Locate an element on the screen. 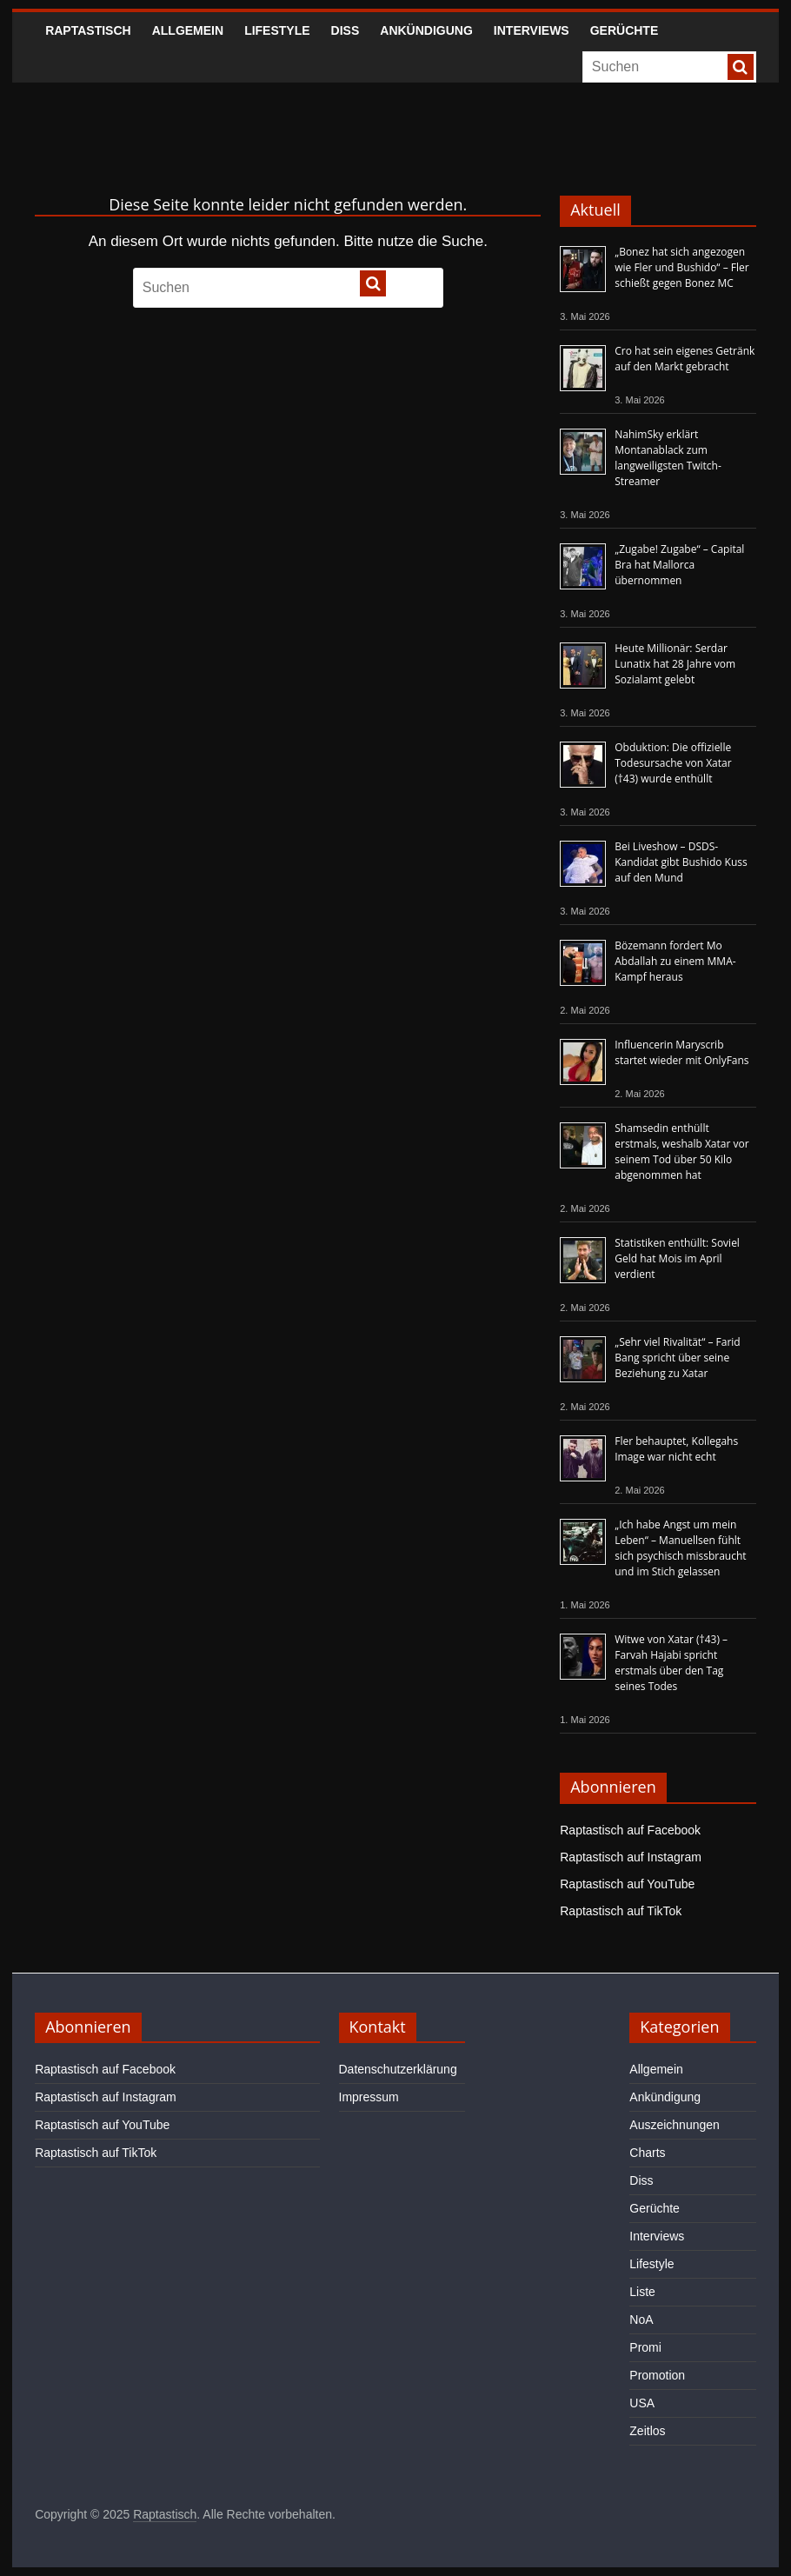 The image size is (791, 2576). Influencerin Maryscrib startet wieder mit OnlyFans is located at coordinates (681, 1052).